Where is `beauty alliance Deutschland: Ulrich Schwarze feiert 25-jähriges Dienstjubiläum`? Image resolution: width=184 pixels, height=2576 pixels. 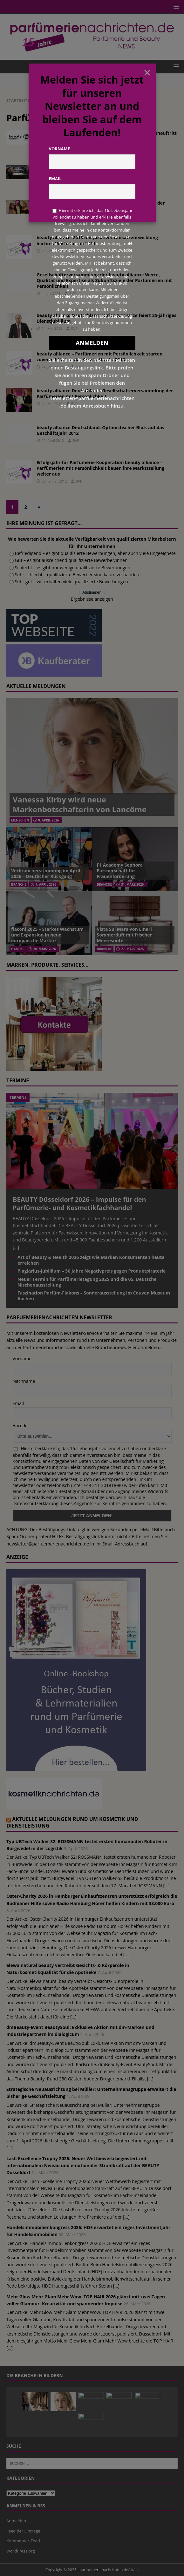
beauty alliance Deutschland: Ulrich Schwarze feiert 25-jähriges Dienstjubiläum is located at coordinates (106, 318).